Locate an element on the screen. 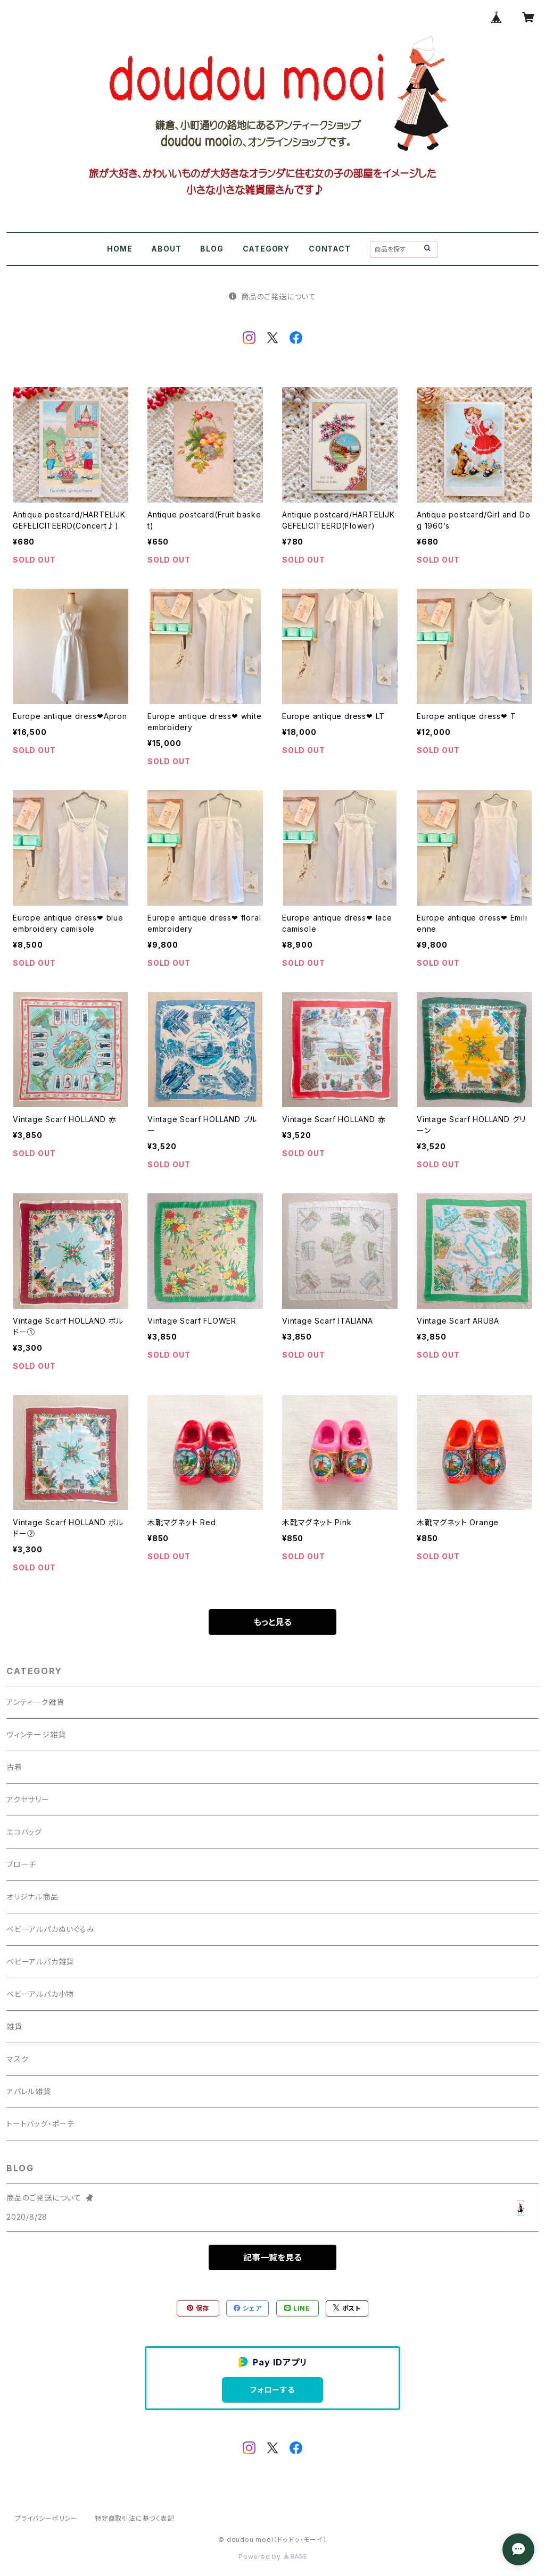  オリジナル商品 is located at coordinates (32, 1896).